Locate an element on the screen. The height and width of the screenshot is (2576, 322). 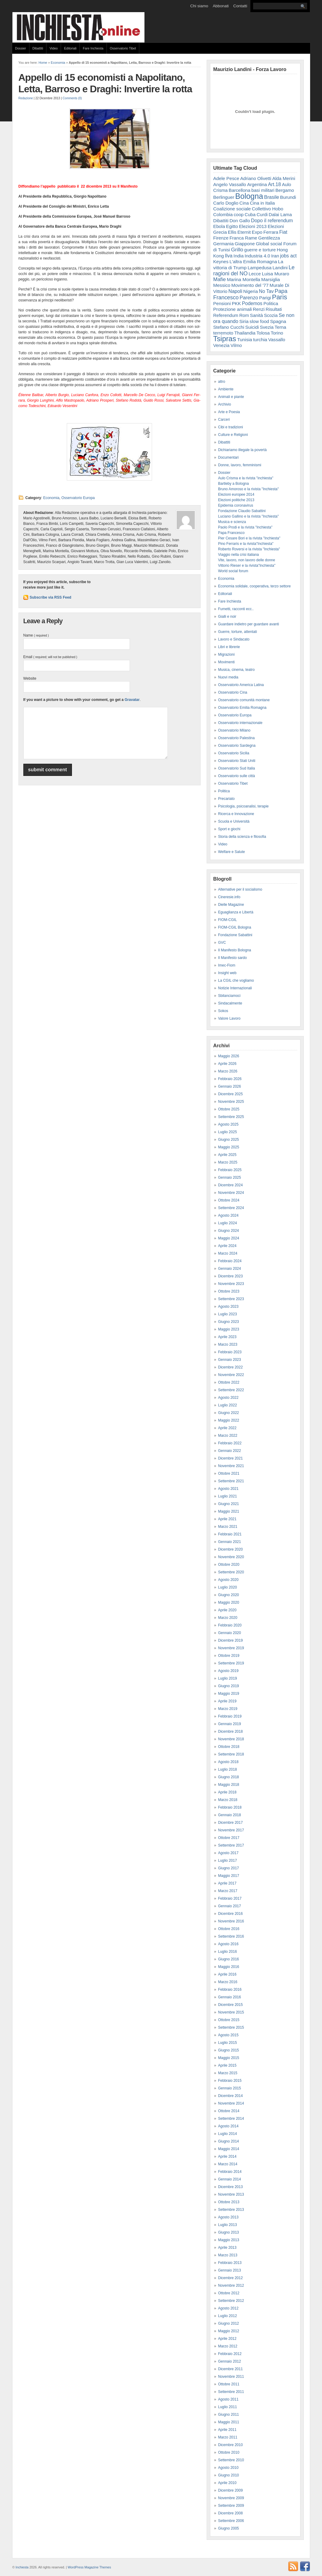
Luglio 2020 is located at coordinates (227, 1587).